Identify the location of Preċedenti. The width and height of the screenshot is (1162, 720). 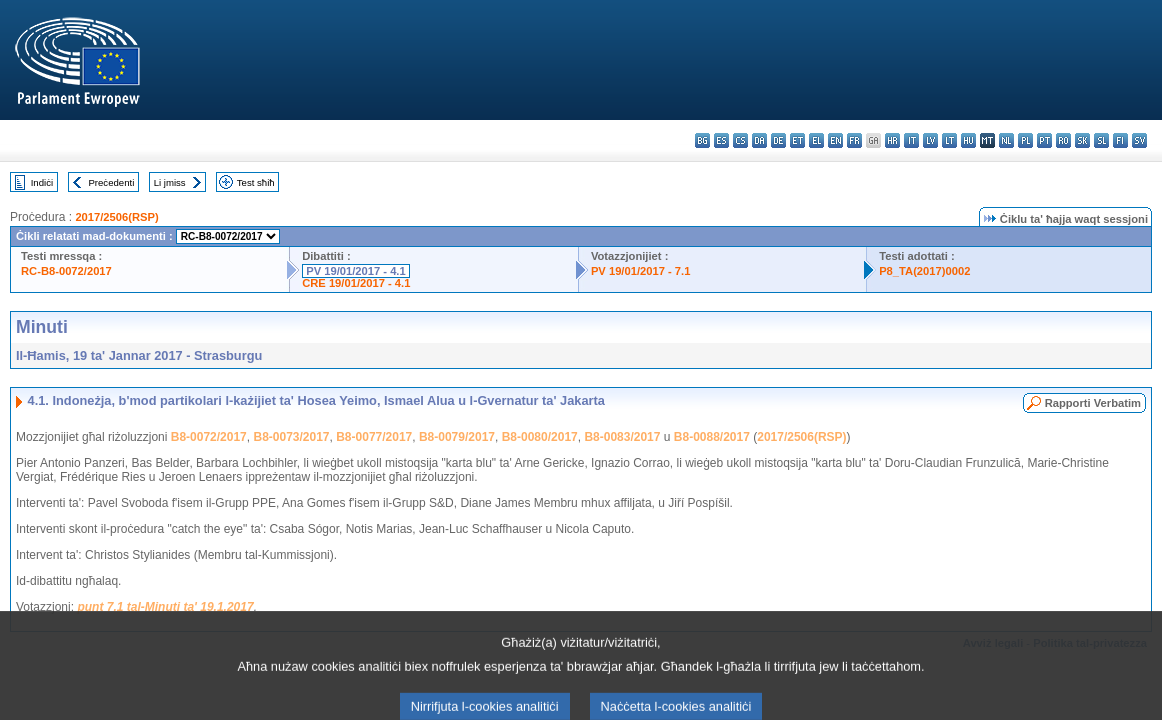
(111, 182).